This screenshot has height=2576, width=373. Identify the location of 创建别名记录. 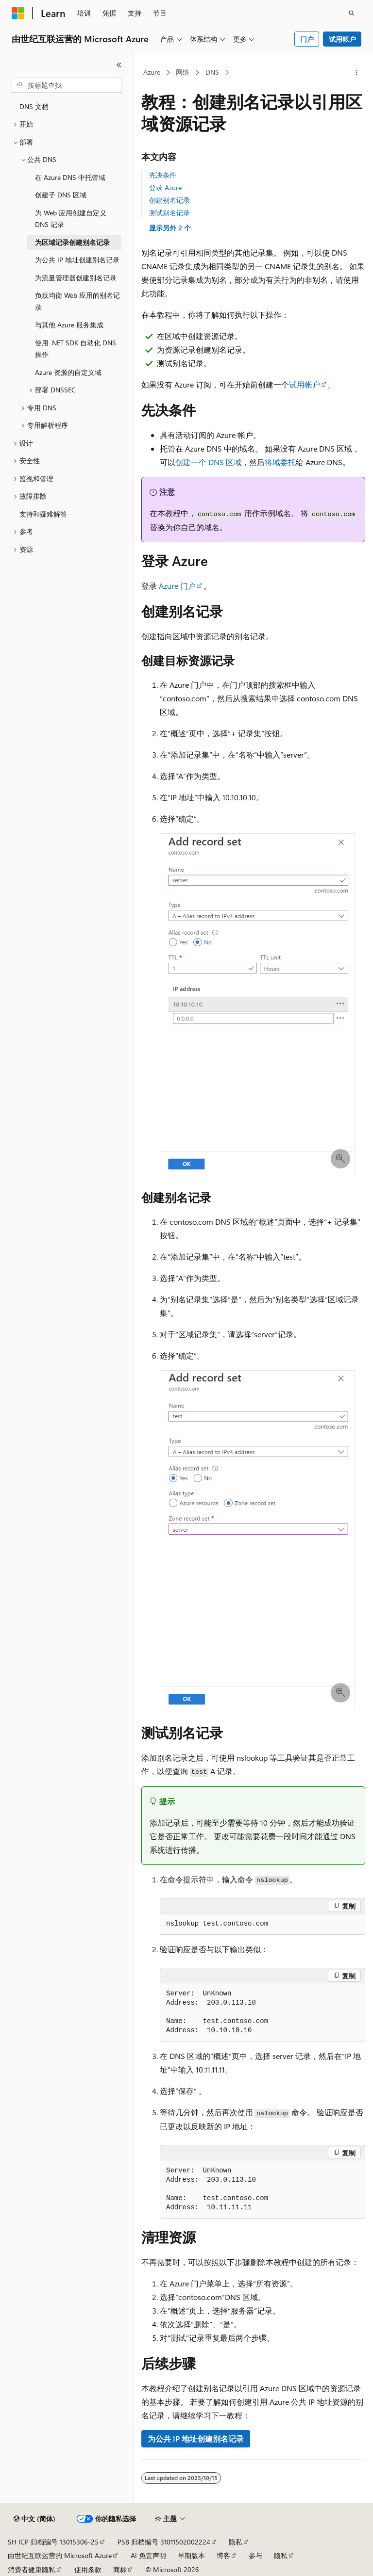
(169, 200).